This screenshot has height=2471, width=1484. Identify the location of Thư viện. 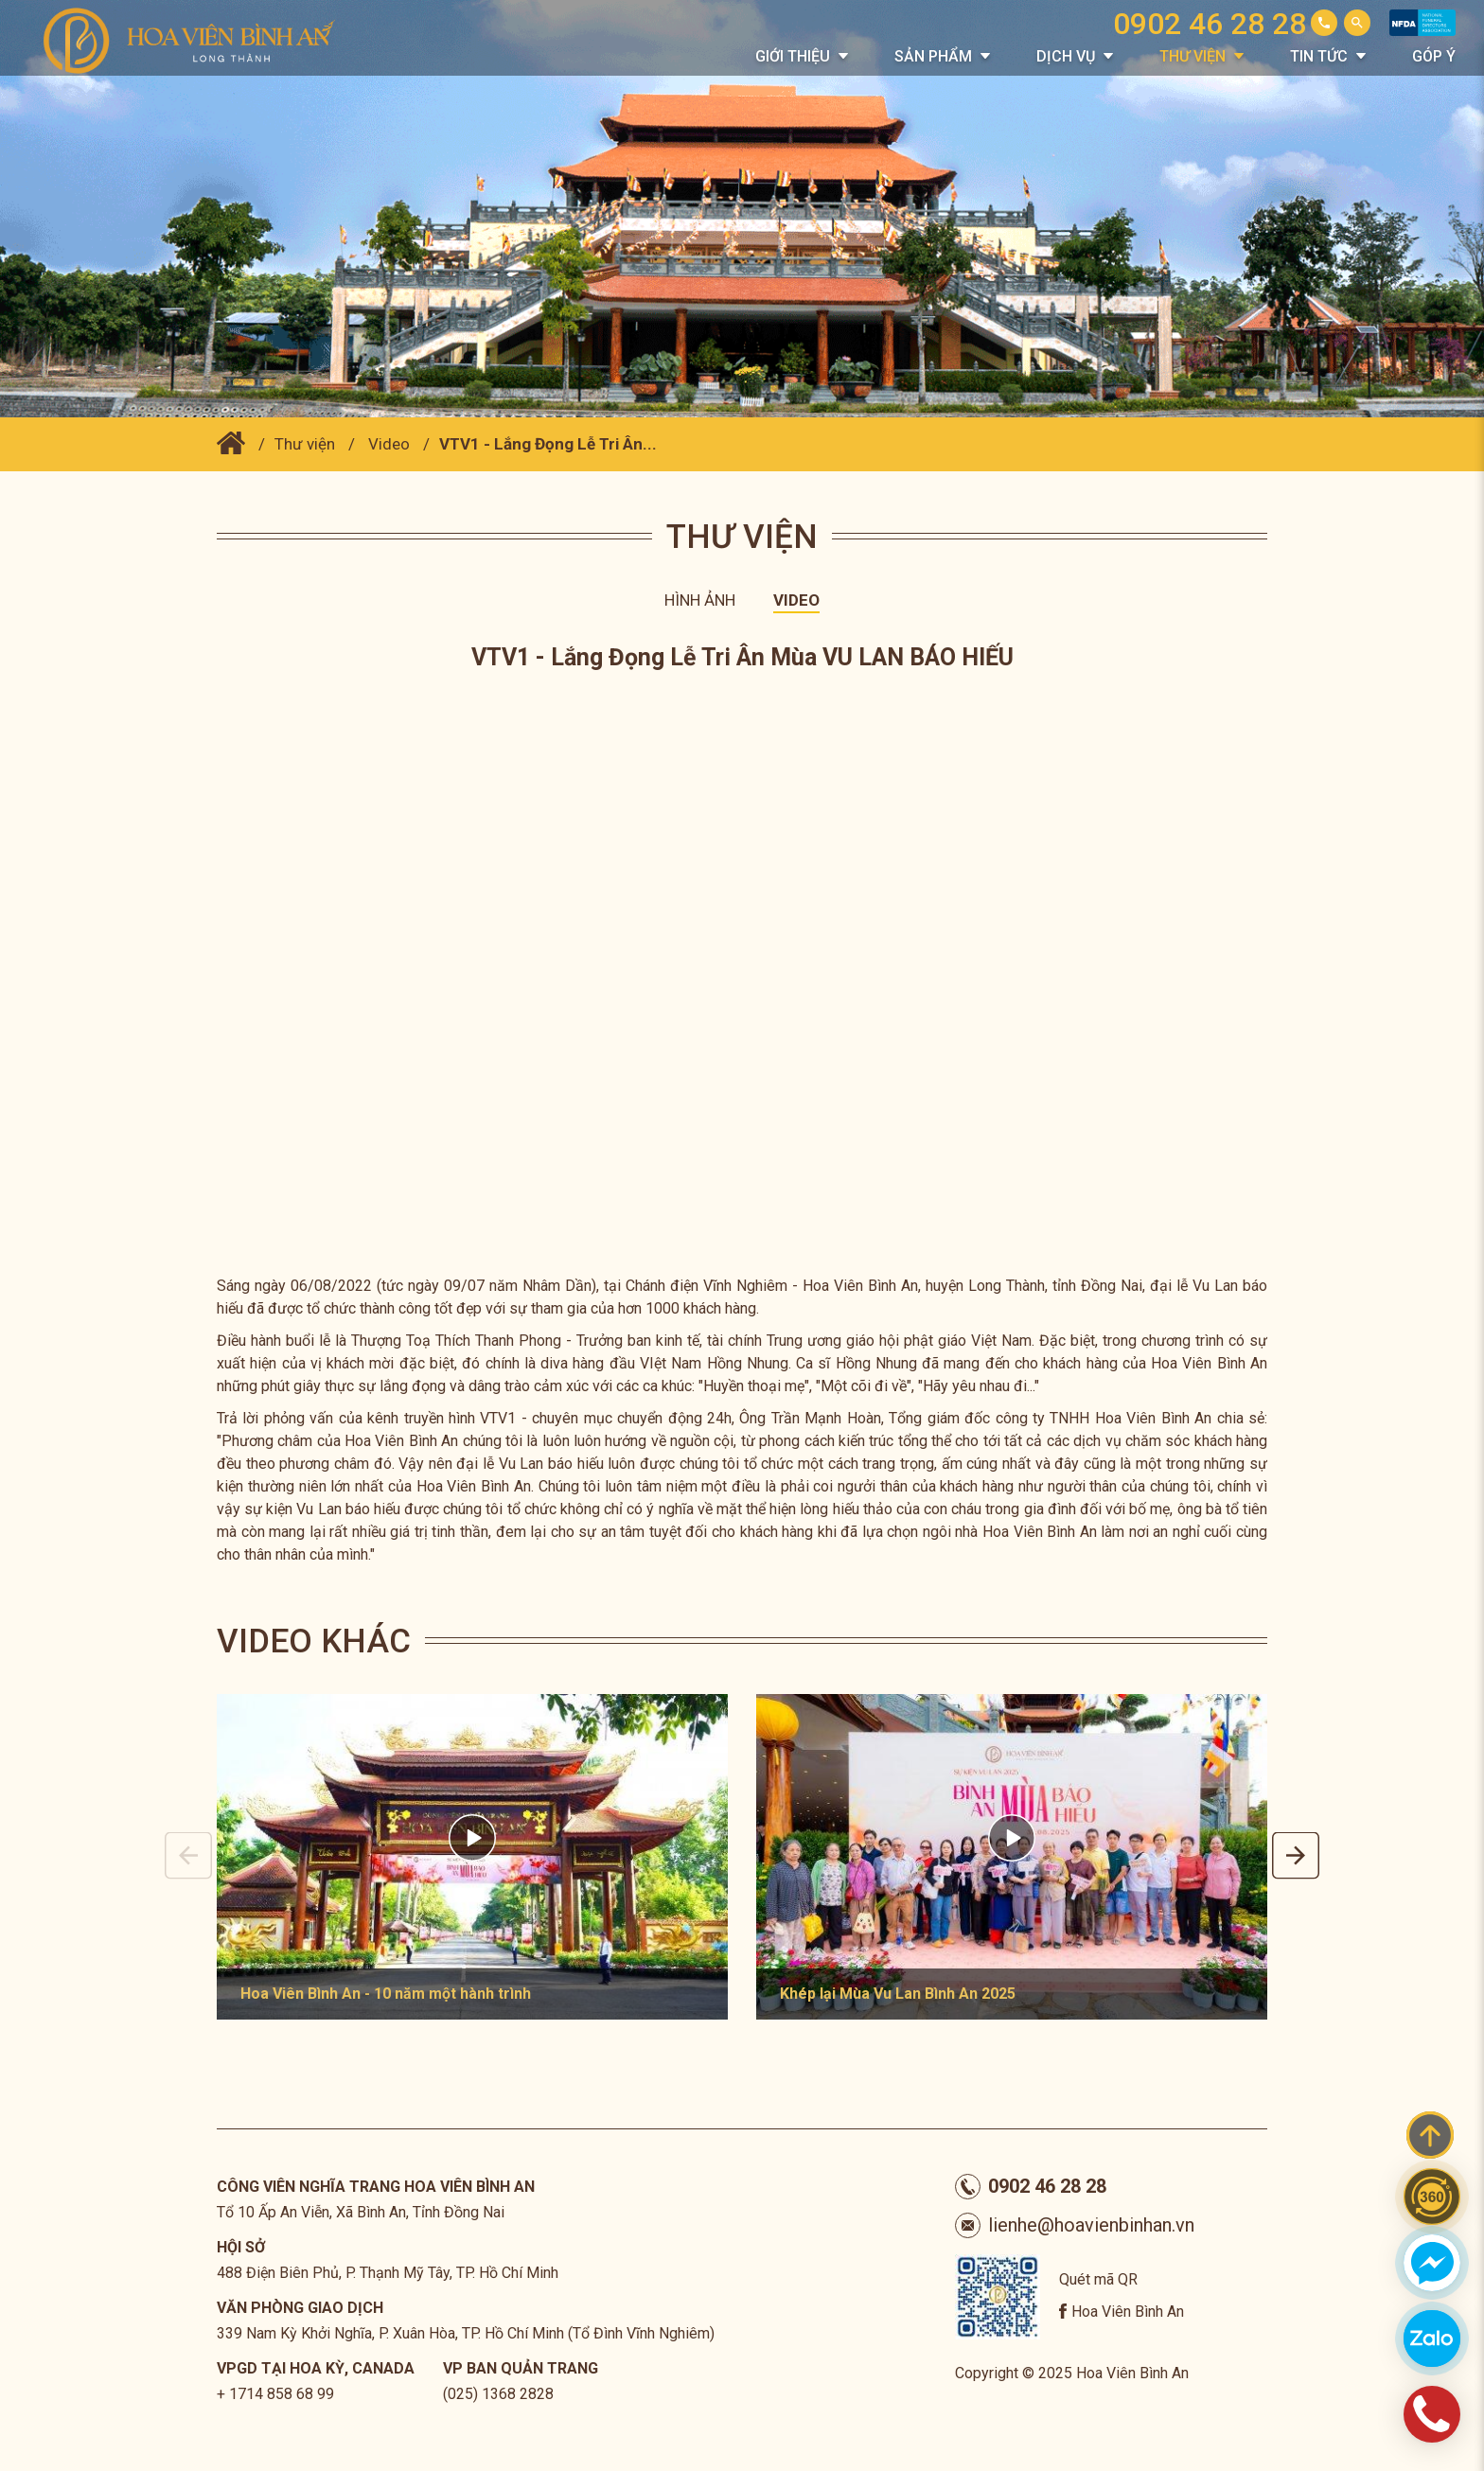
(1192, 56).